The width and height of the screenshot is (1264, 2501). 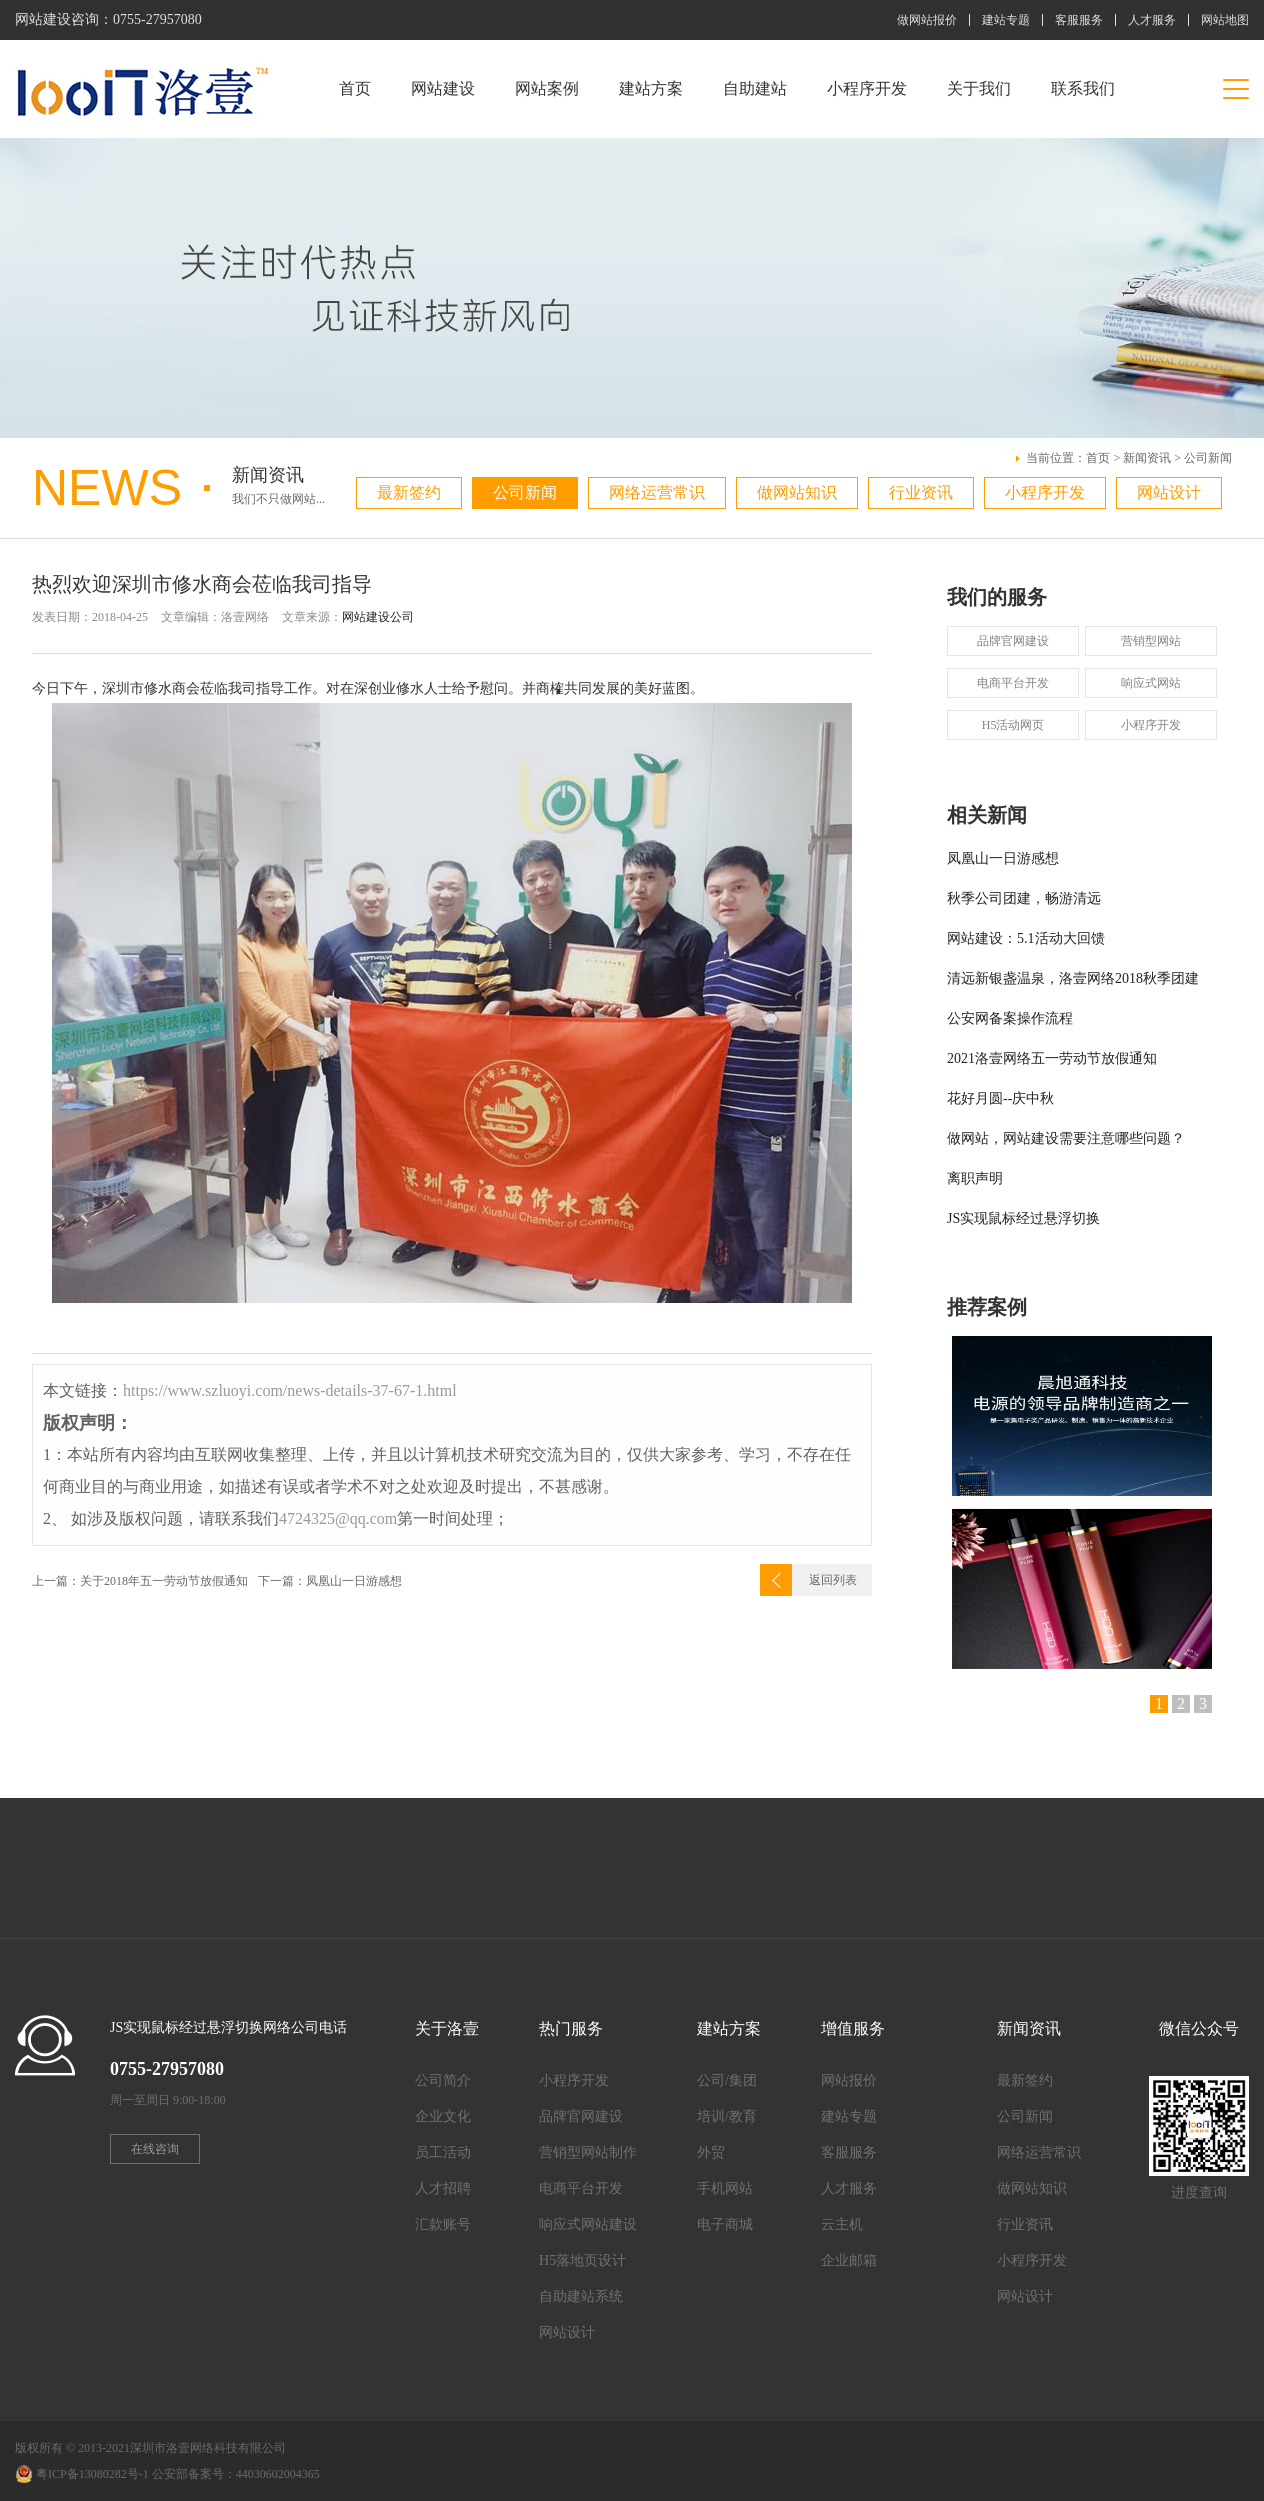 What do you see at coordinates (236, 2474) in the screenshot?
I see `公安部备案号：44030602004365` at bounding box center [236, 2474].